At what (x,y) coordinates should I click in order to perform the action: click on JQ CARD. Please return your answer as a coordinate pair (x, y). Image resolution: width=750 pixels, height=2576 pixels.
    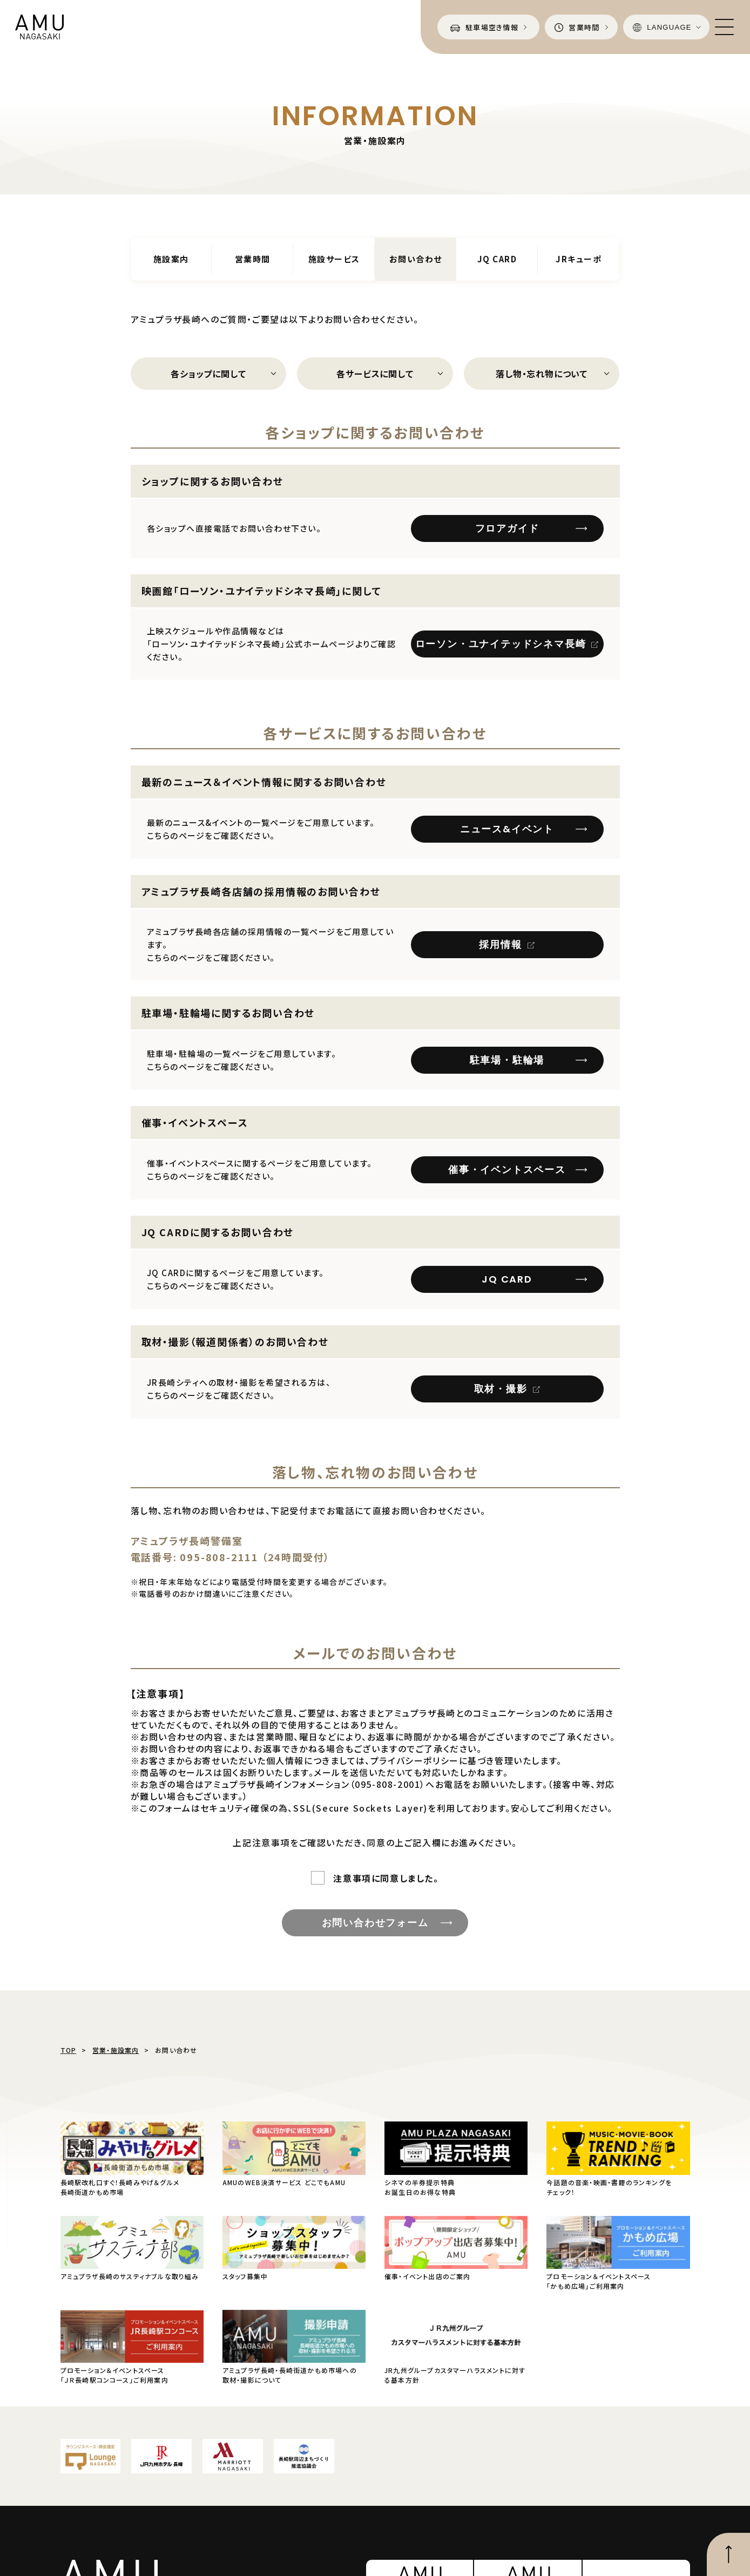
    Looking at the image, I should click on (497, 259).